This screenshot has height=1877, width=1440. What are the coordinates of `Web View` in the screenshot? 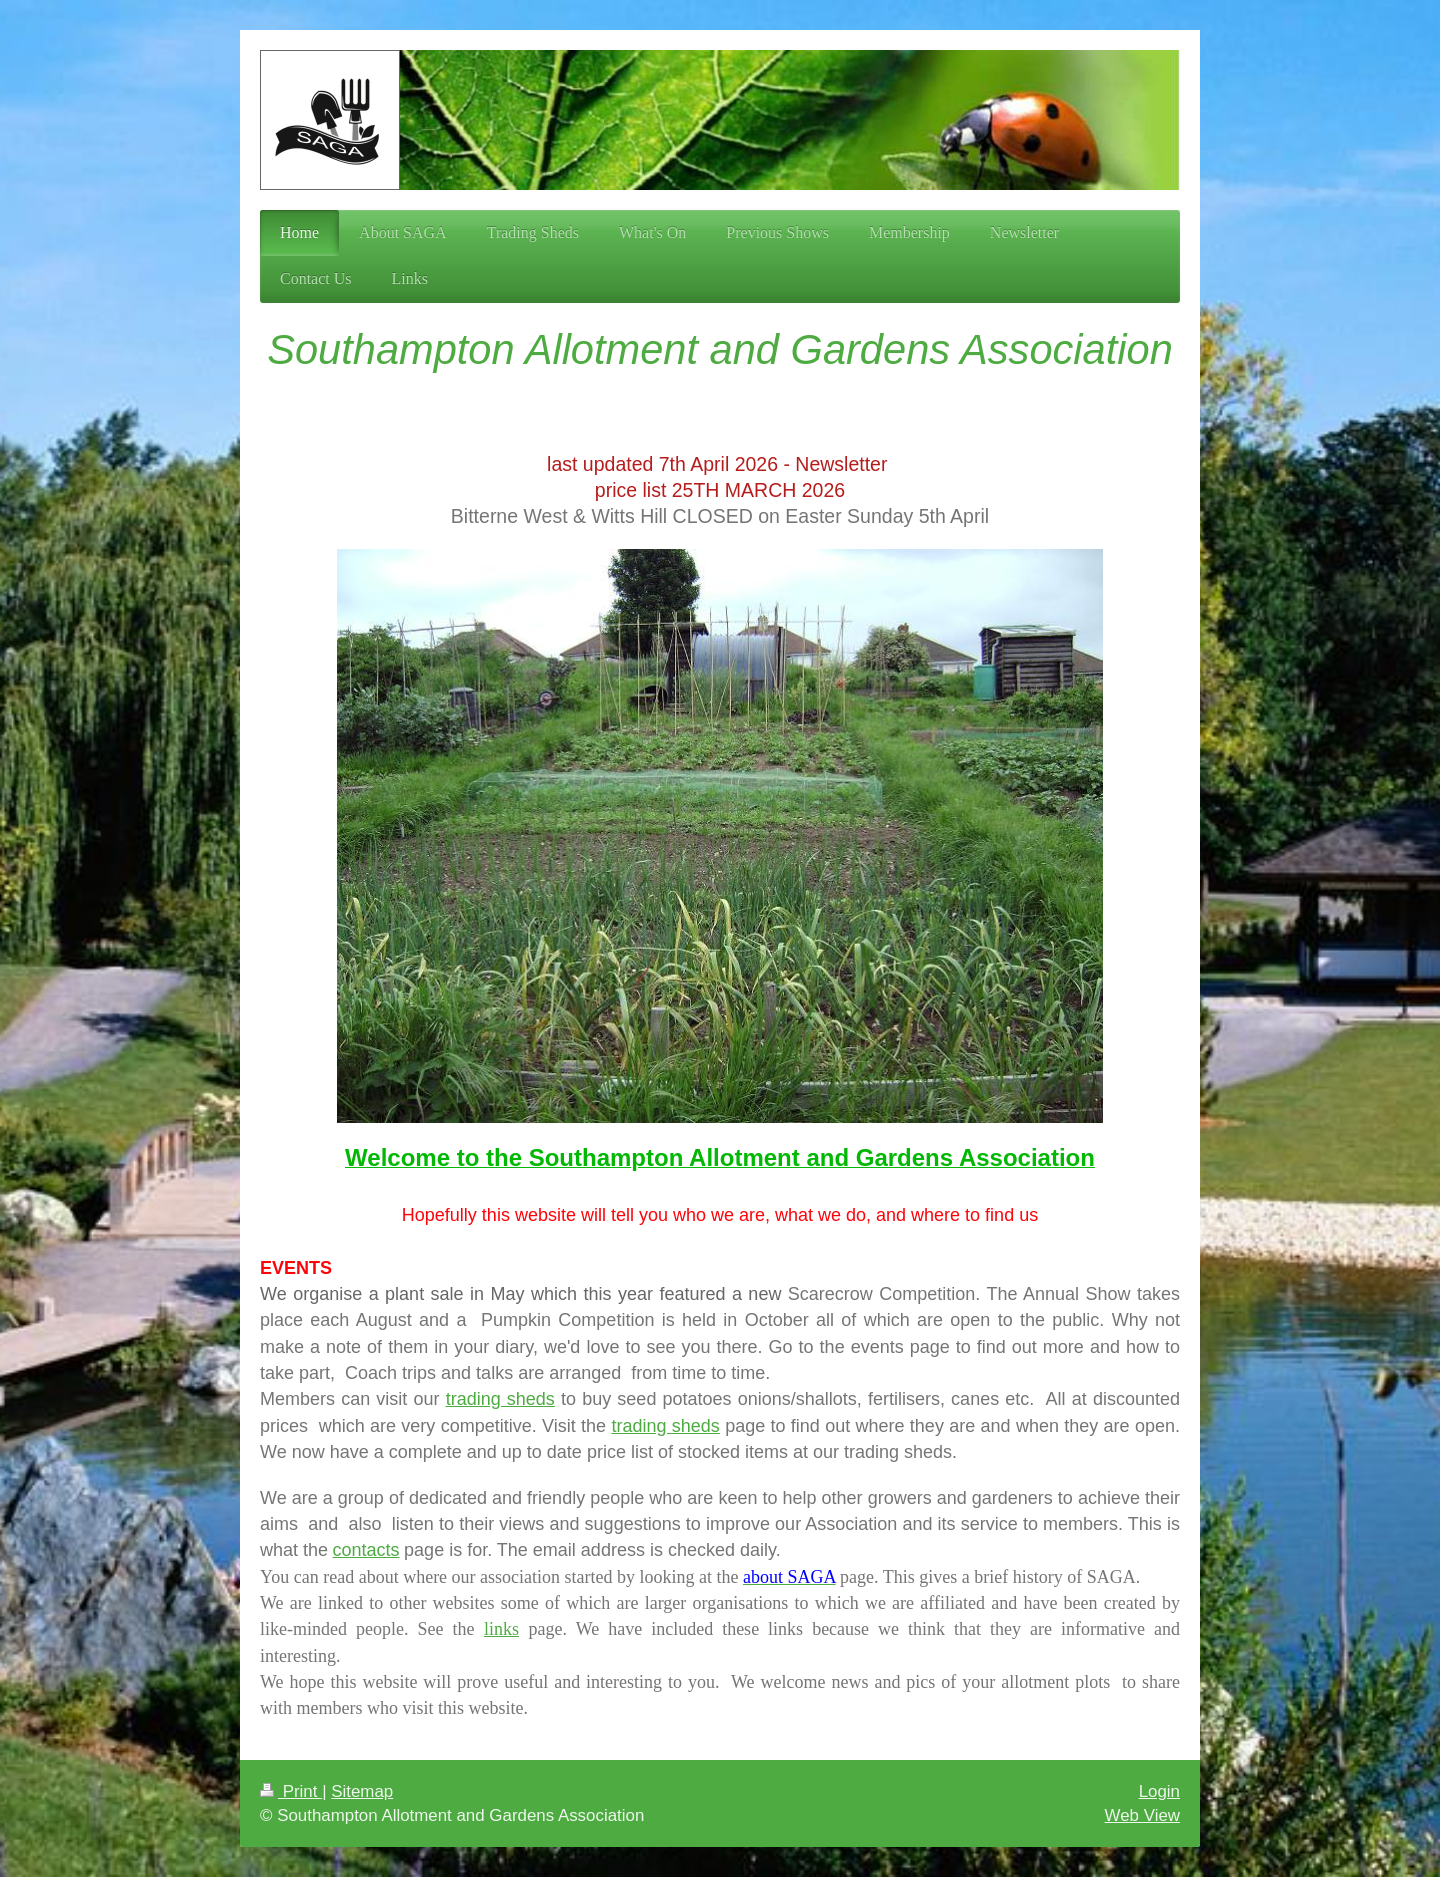 It's located at (1142, 1815).